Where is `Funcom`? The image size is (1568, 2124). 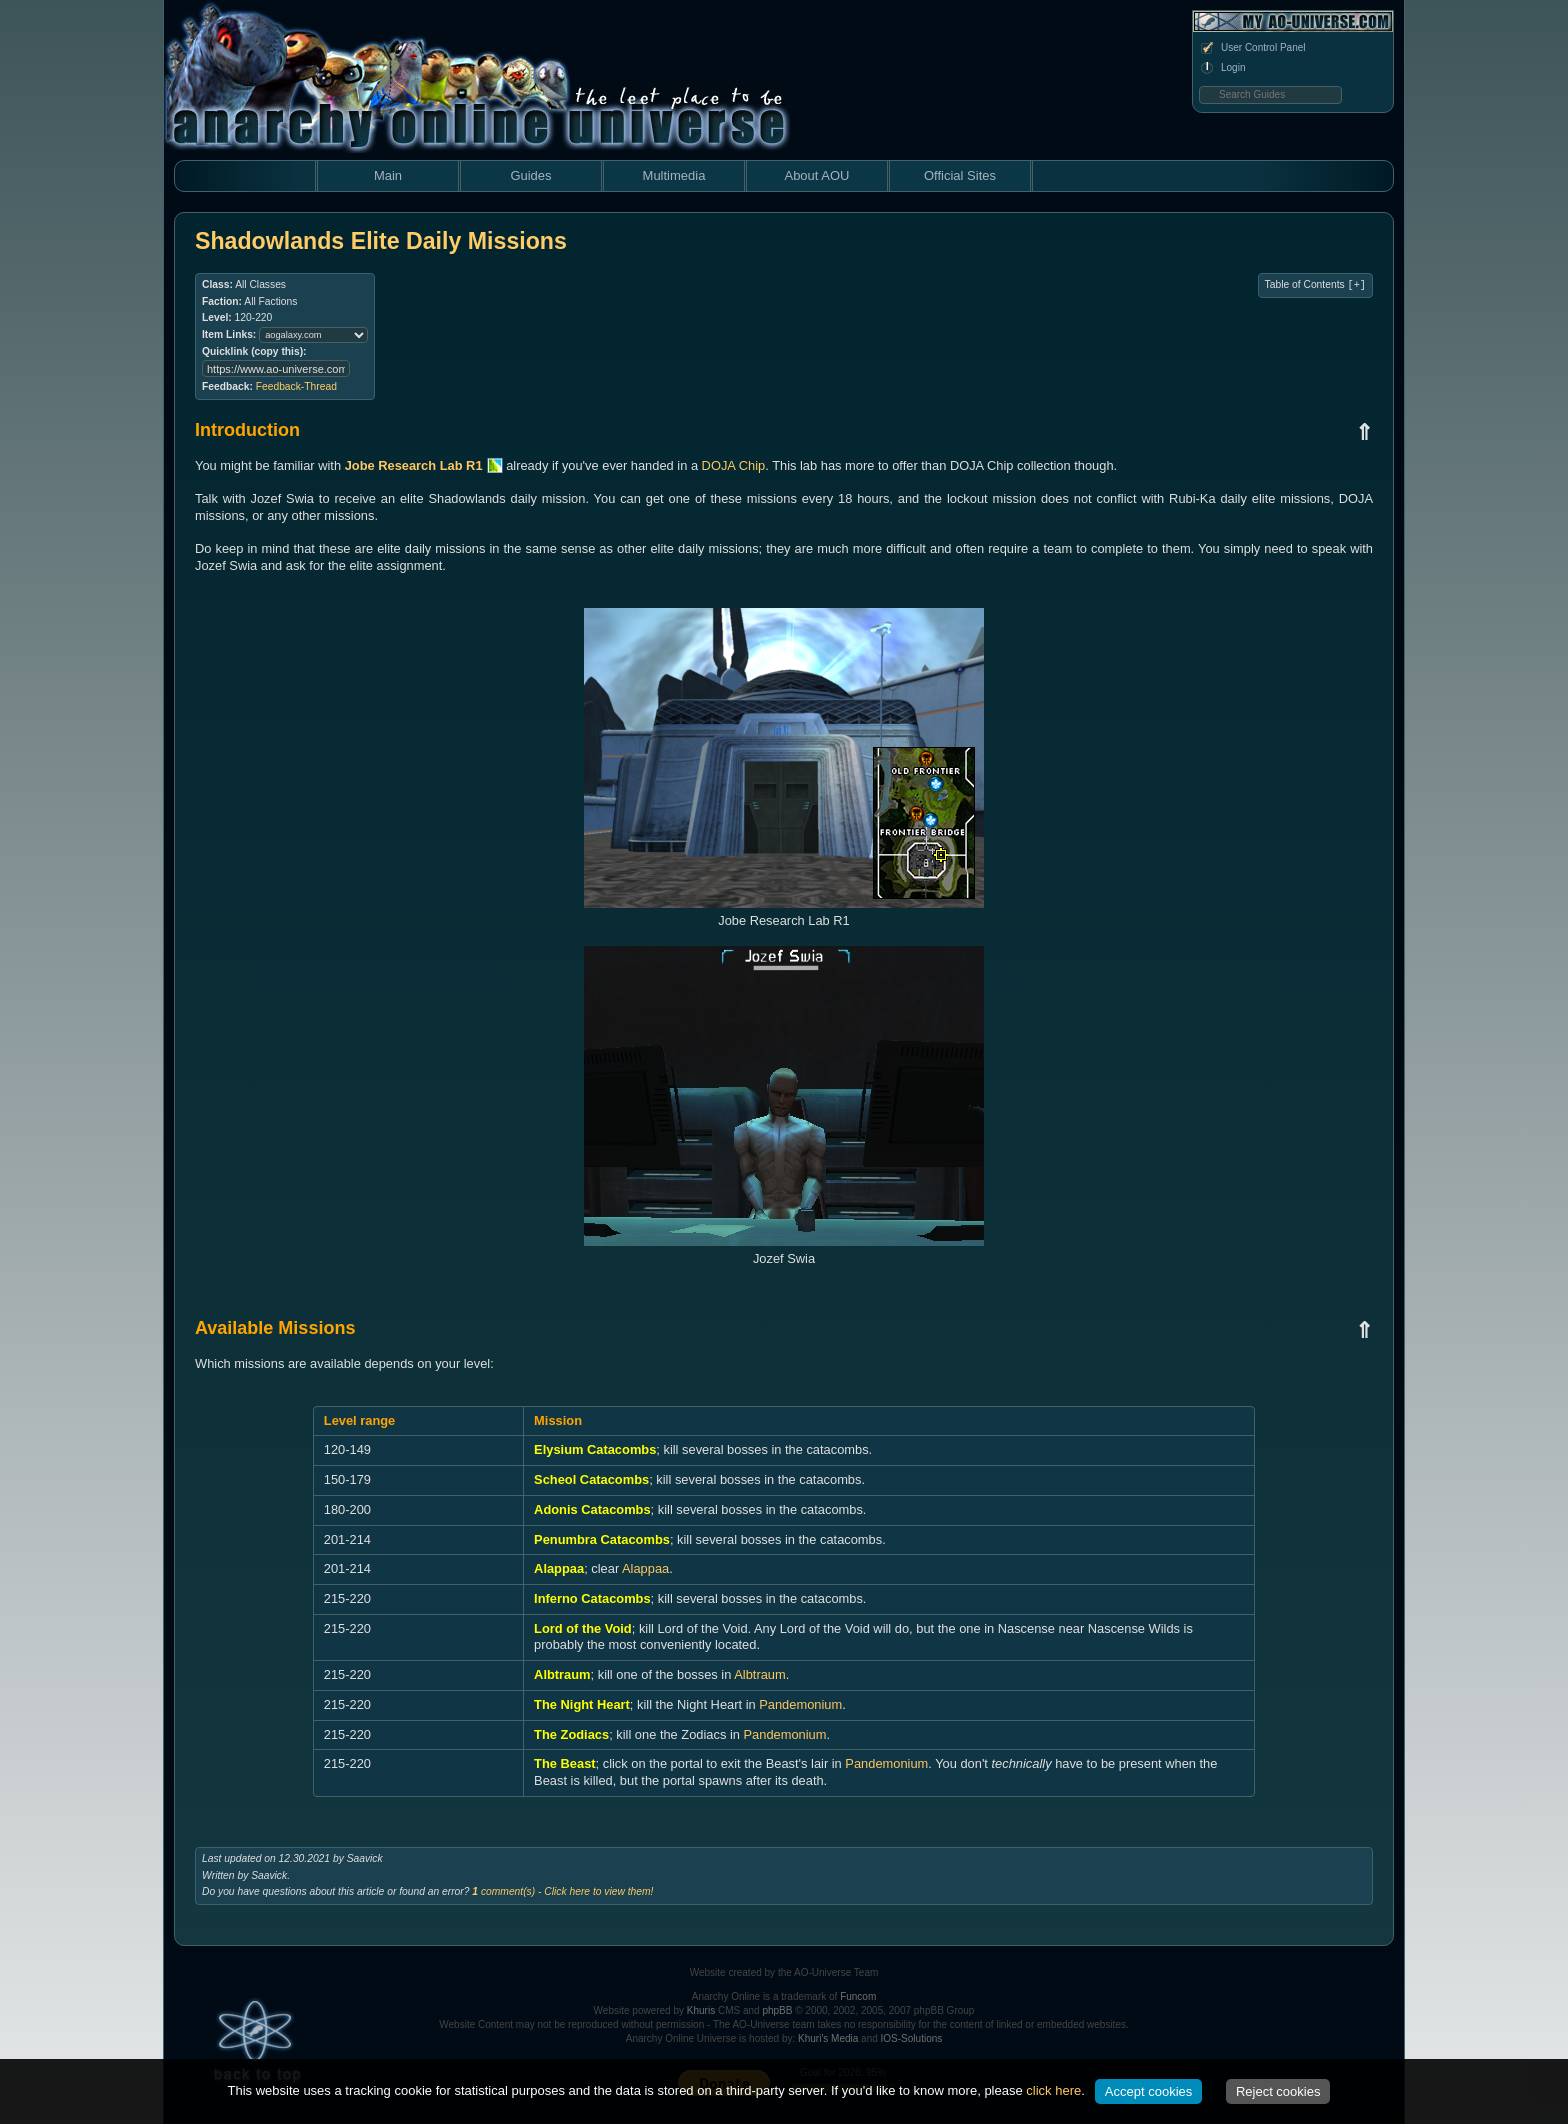
Funcom is located at coordinates (858, 1996).